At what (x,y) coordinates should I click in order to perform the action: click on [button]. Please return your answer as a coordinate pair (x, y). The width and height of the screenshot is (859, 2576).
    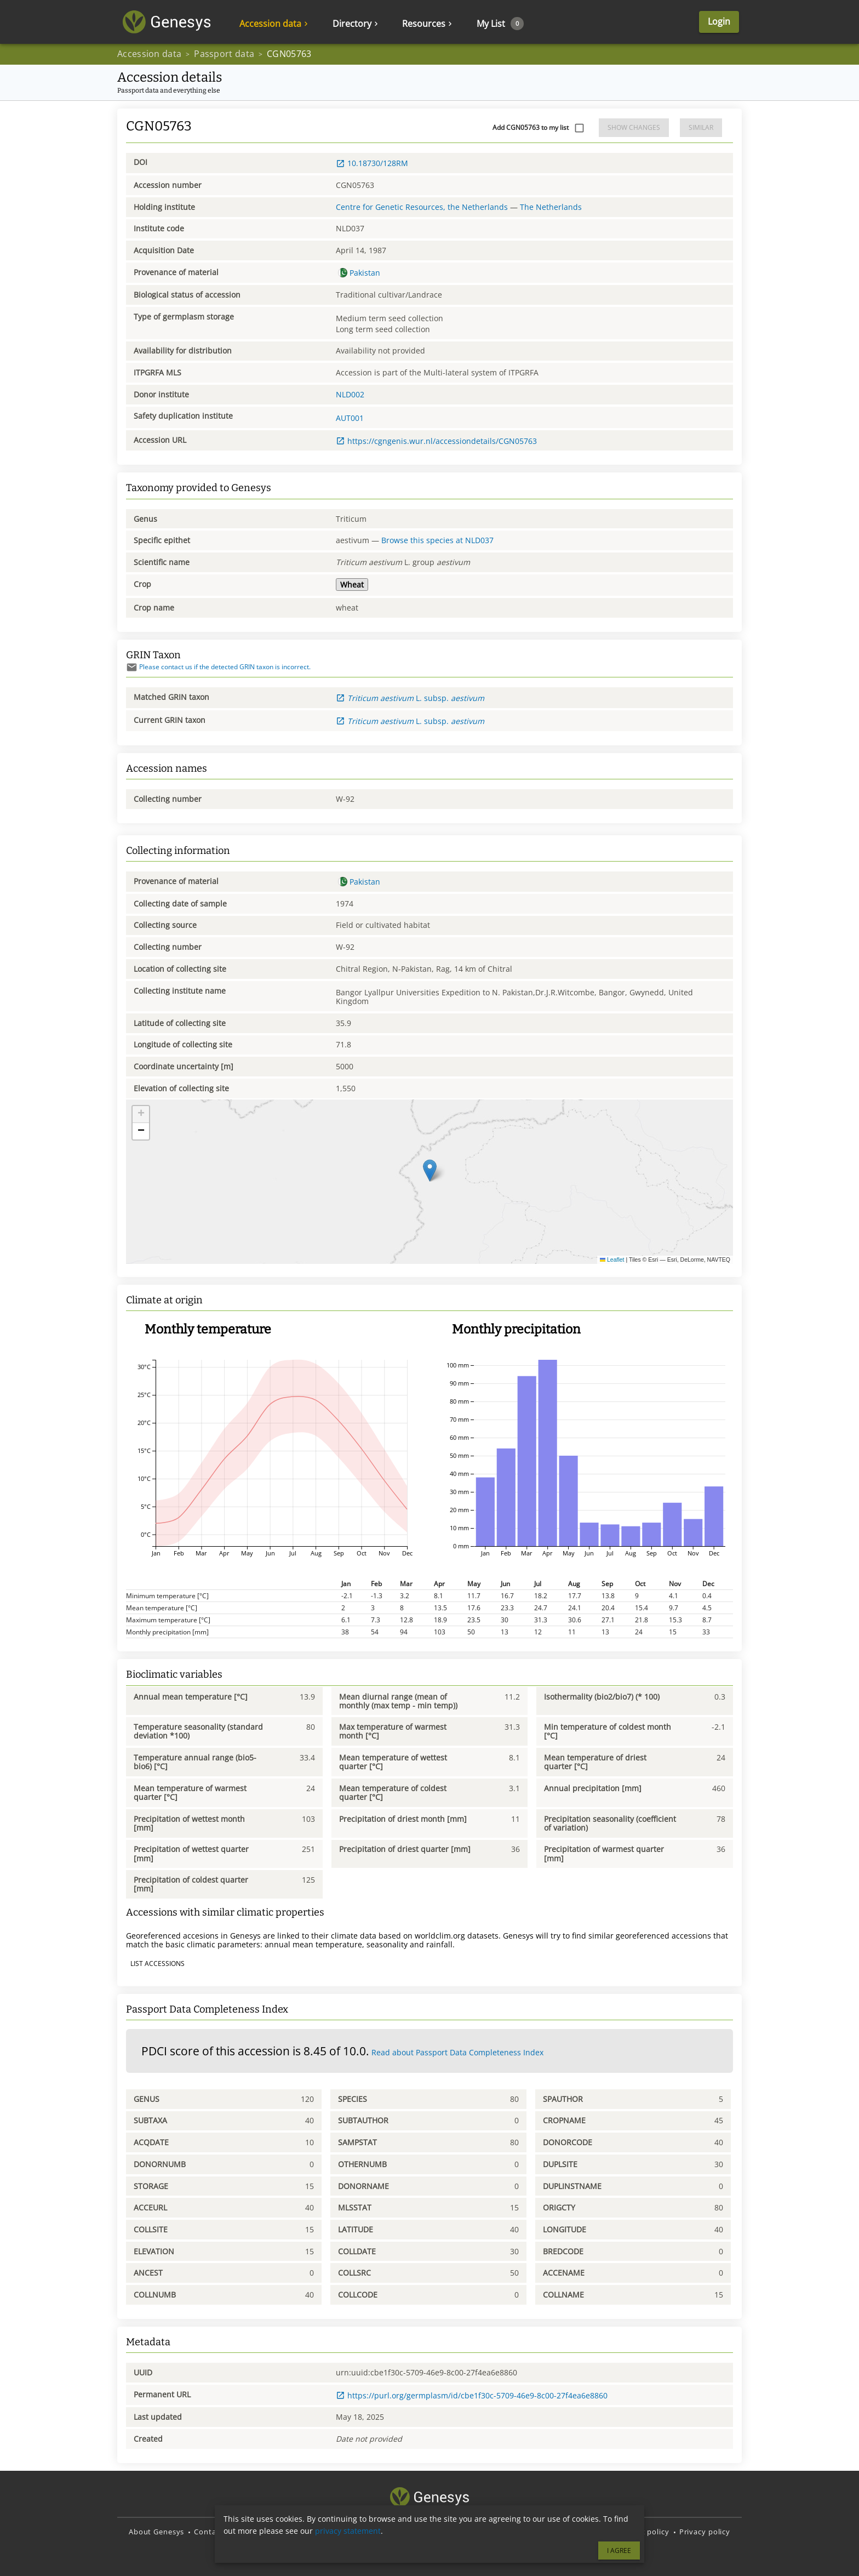
    Looking at the image, I should click on (430, 1170).